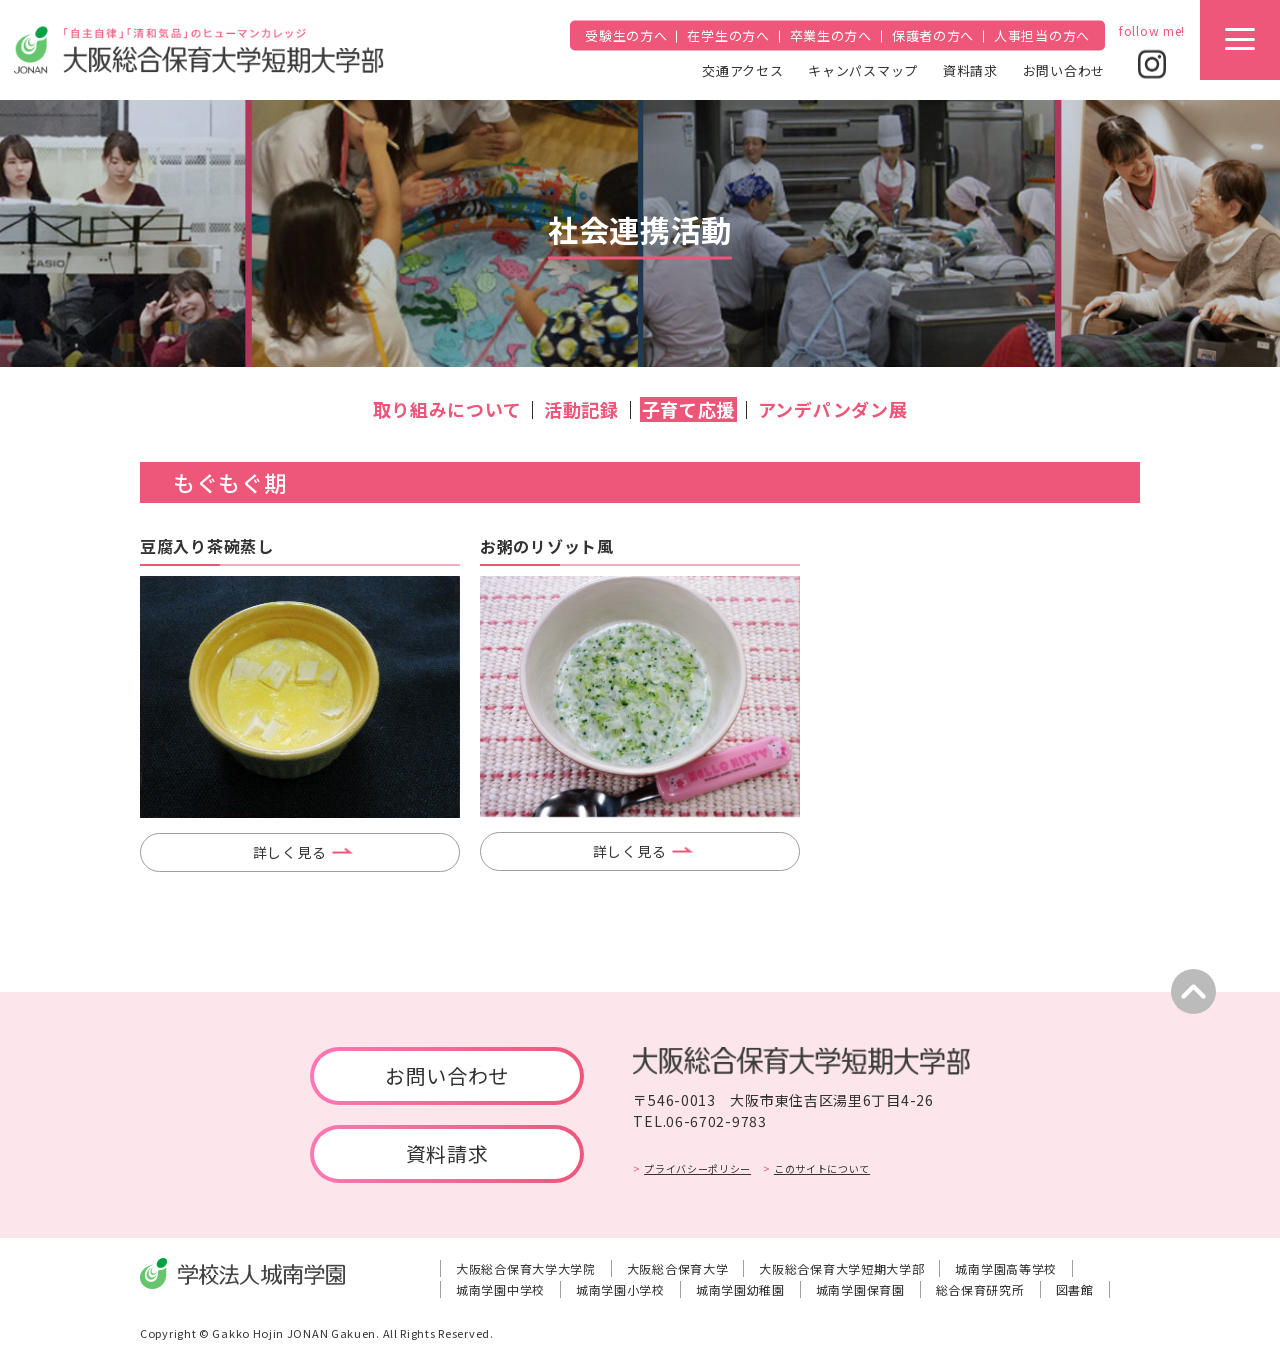 This screenshot has width=1280, height=1357. I want to click on 図書館, so click(1075, 1289).